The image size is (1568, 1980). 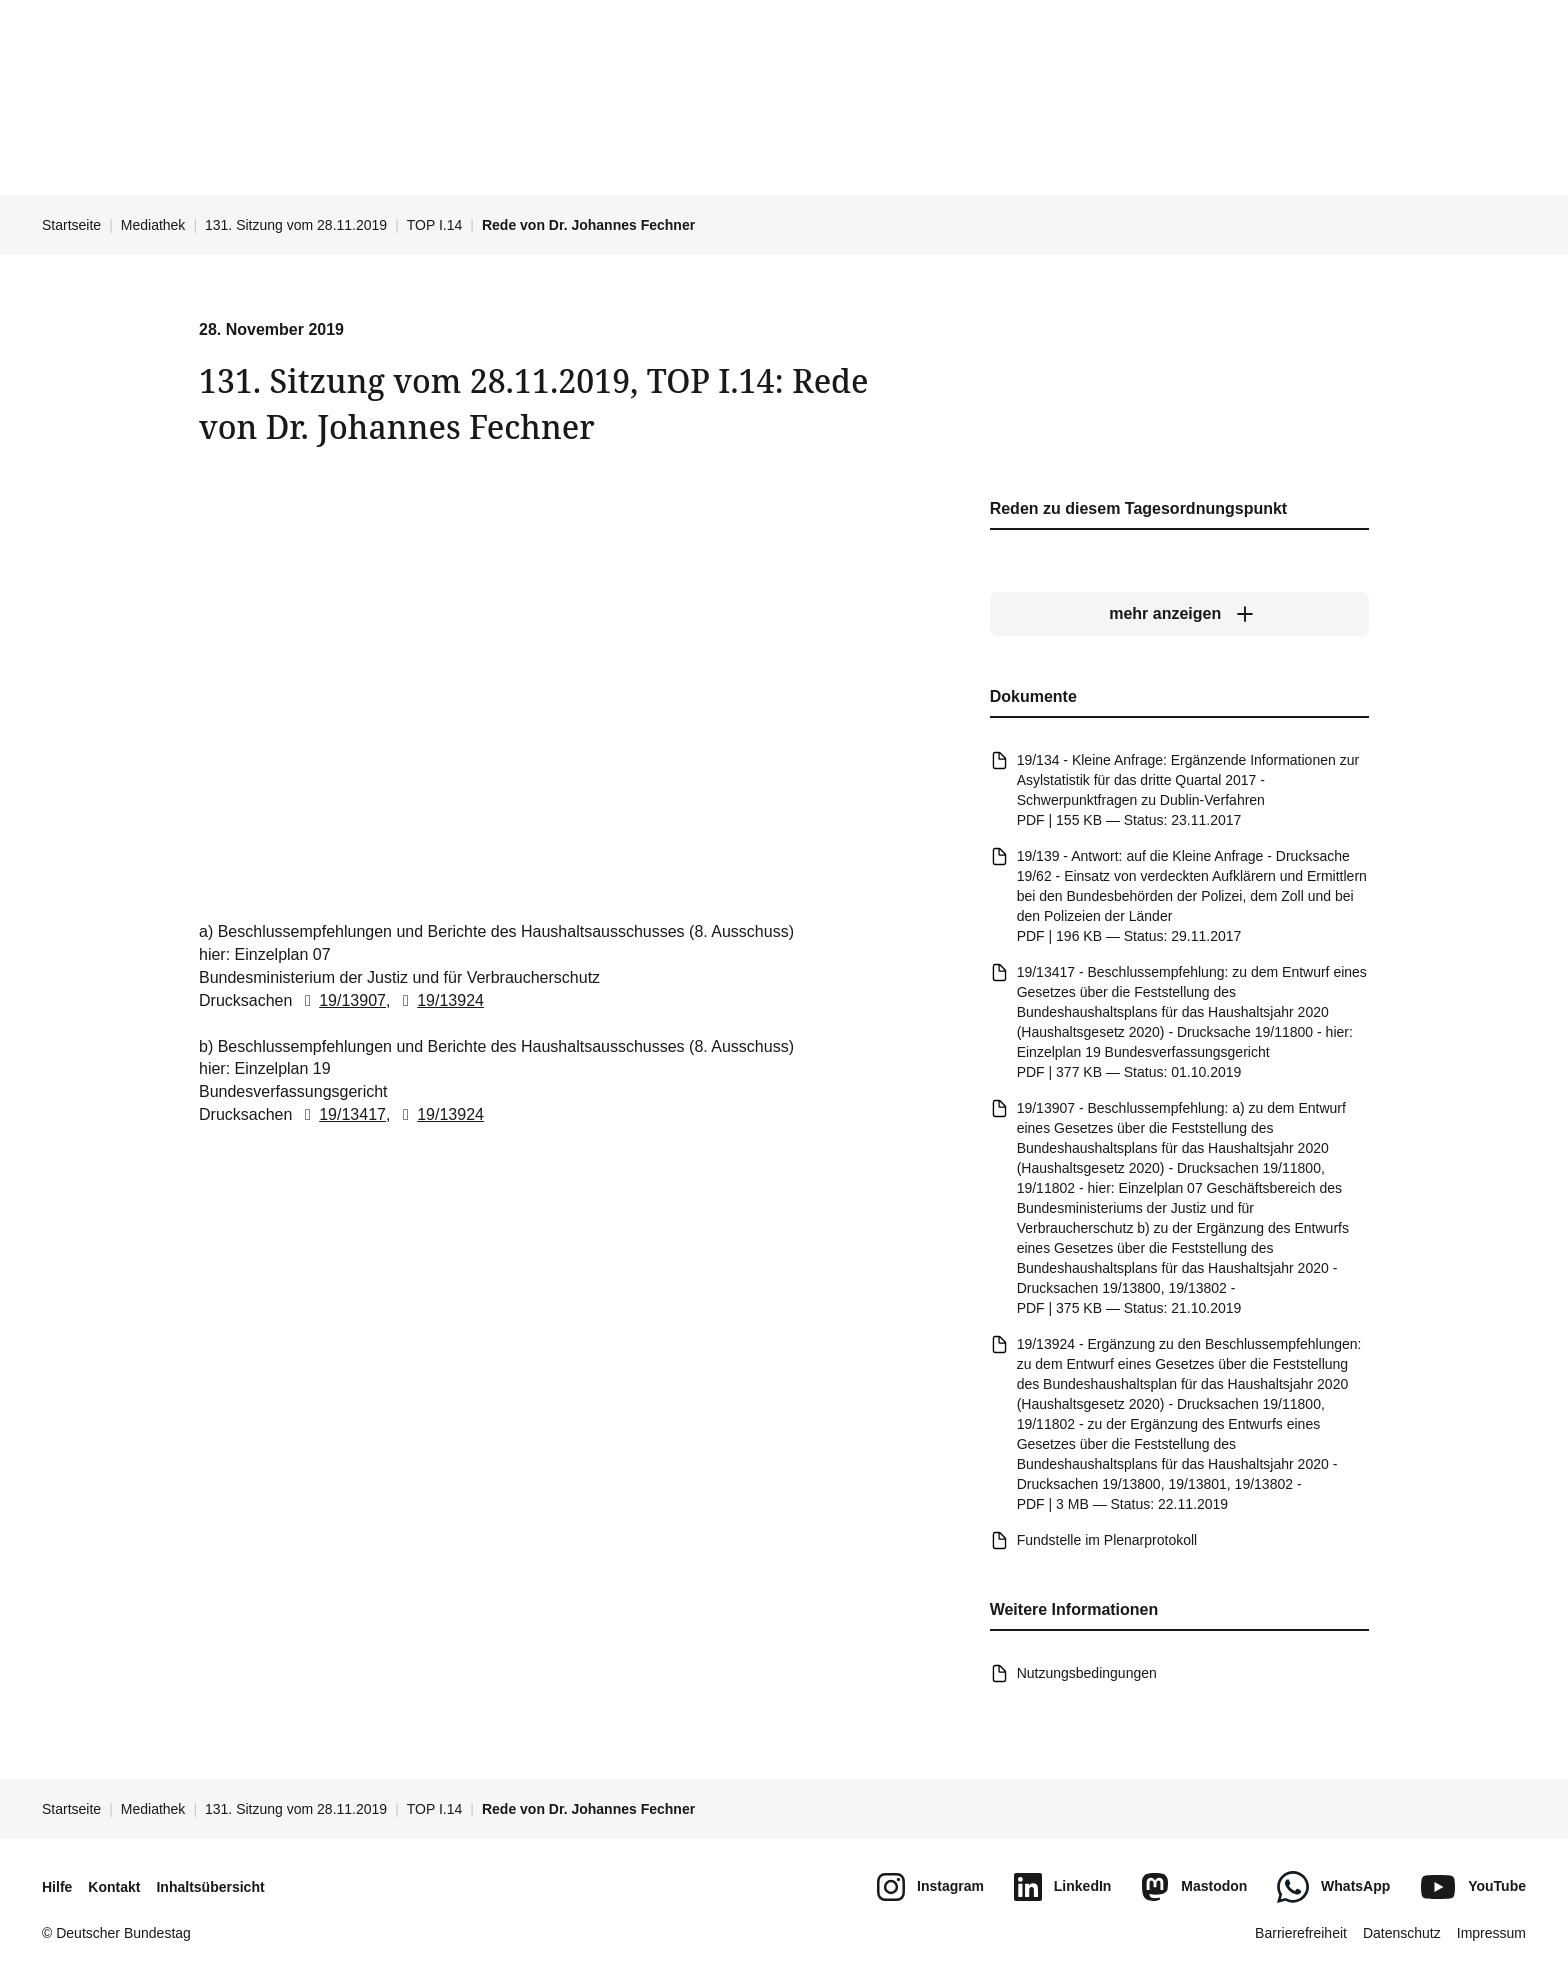 I want to click on Hilfe, so click(x=57, y=1887).